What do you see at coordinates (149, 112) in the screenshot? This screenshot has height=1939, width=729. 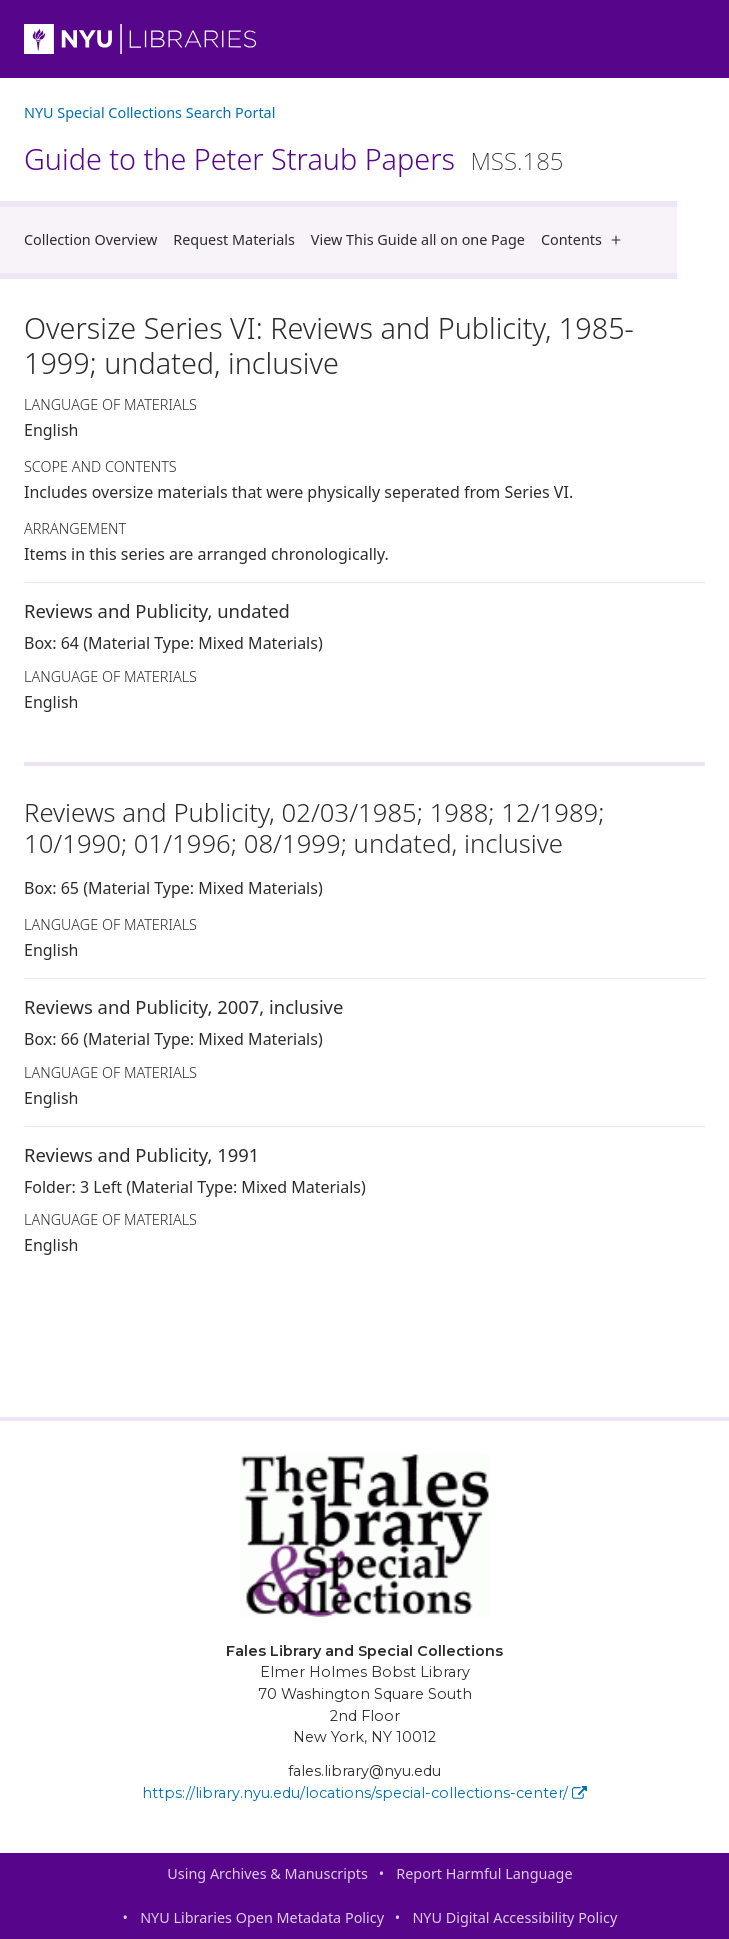 I see `NYU Special Collections Search Portal` at bounding box center [149, 112].